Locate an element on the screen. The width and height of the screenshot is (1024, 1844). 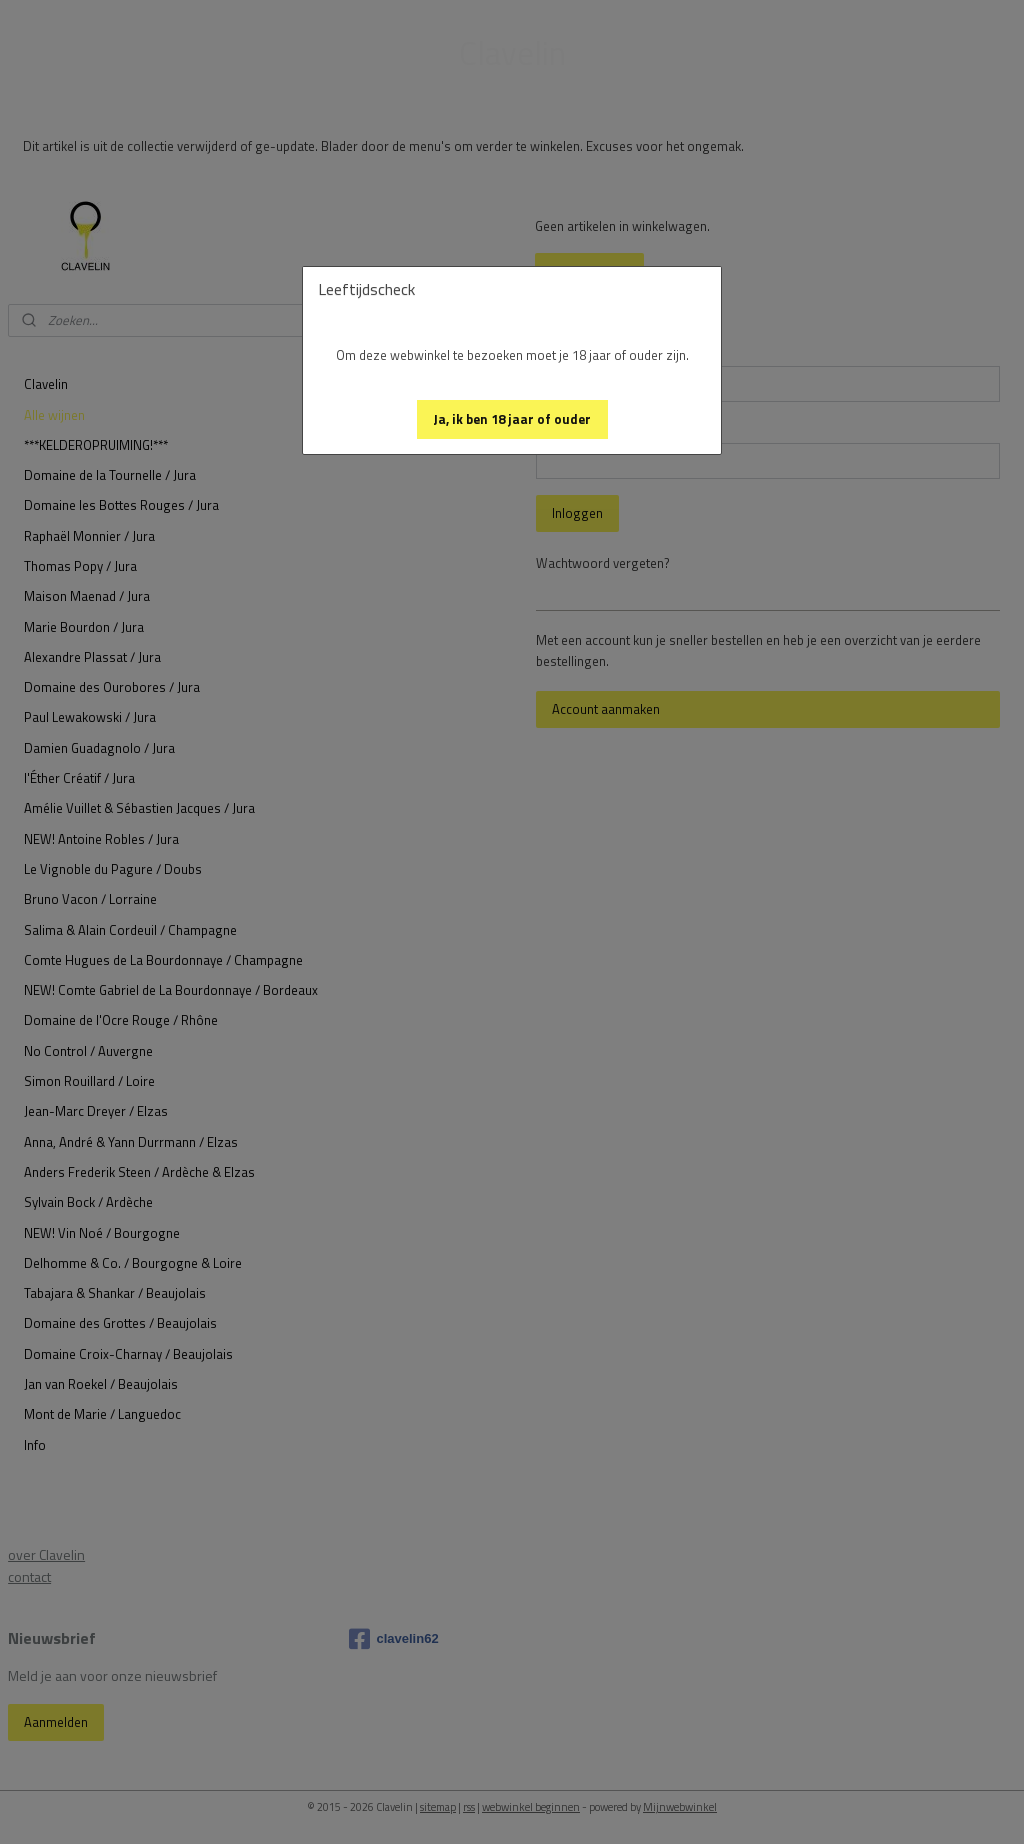
[button] is located at coordinates (512, 419).